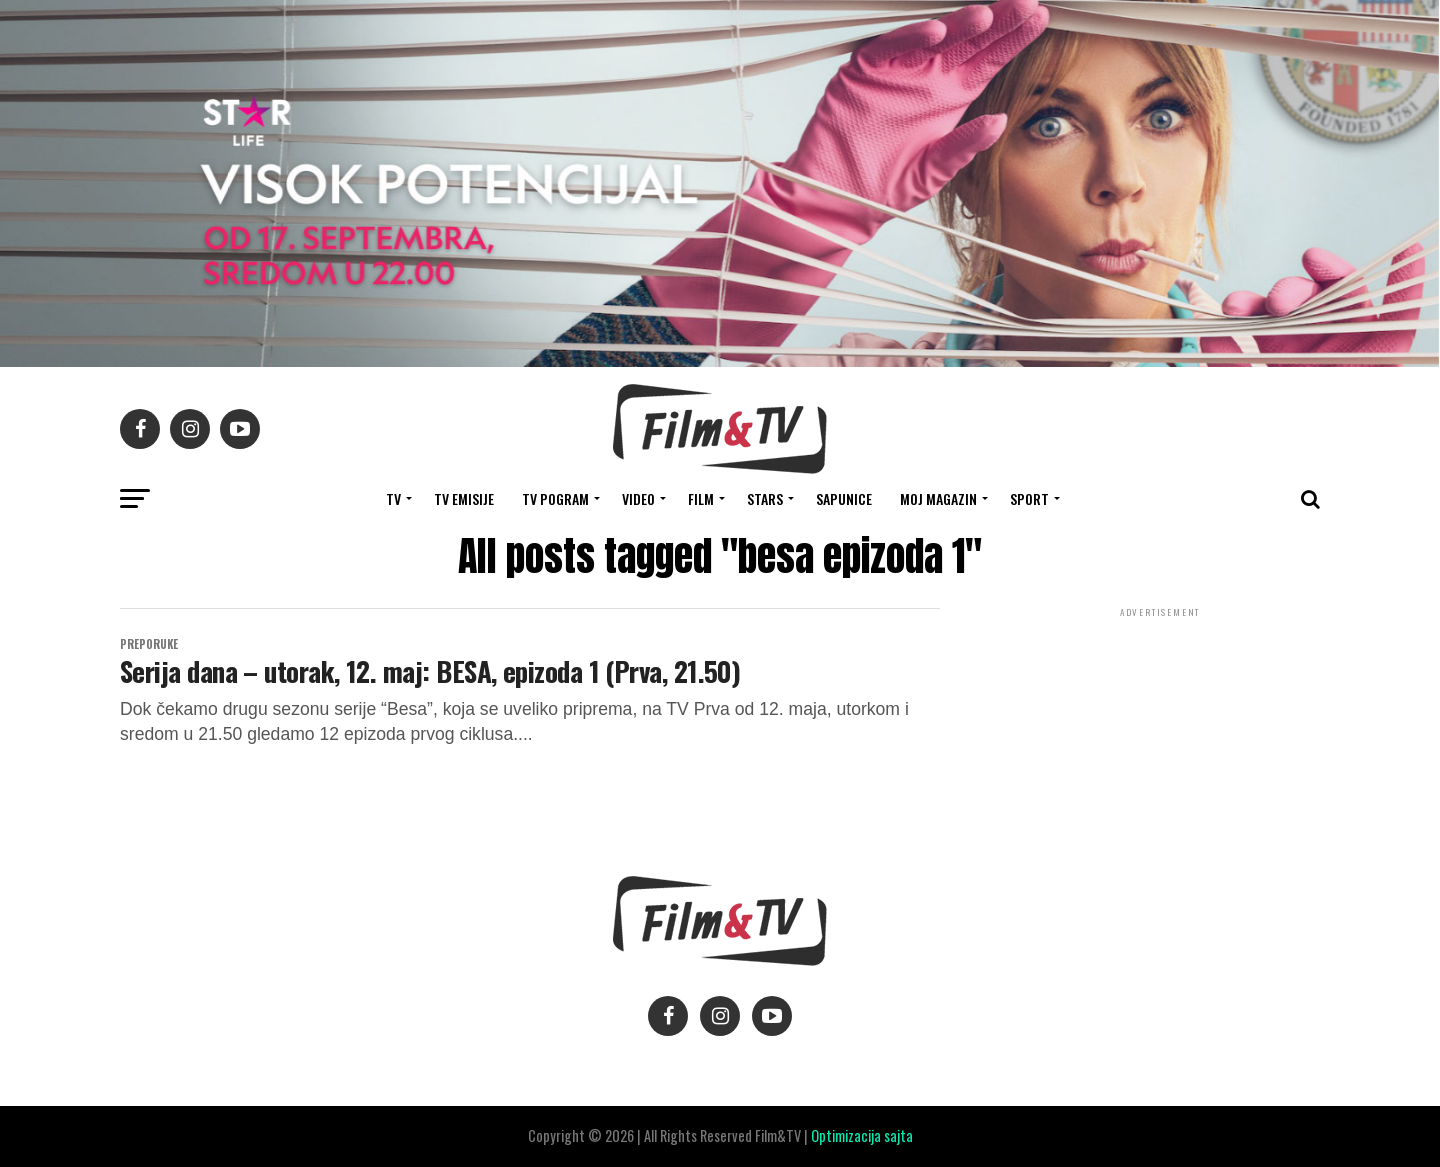 The width and height of the screenshot is (1440, 1167). Describe the element at coordinates (701, 498) in the screenshot. I see `FILM` at that location.